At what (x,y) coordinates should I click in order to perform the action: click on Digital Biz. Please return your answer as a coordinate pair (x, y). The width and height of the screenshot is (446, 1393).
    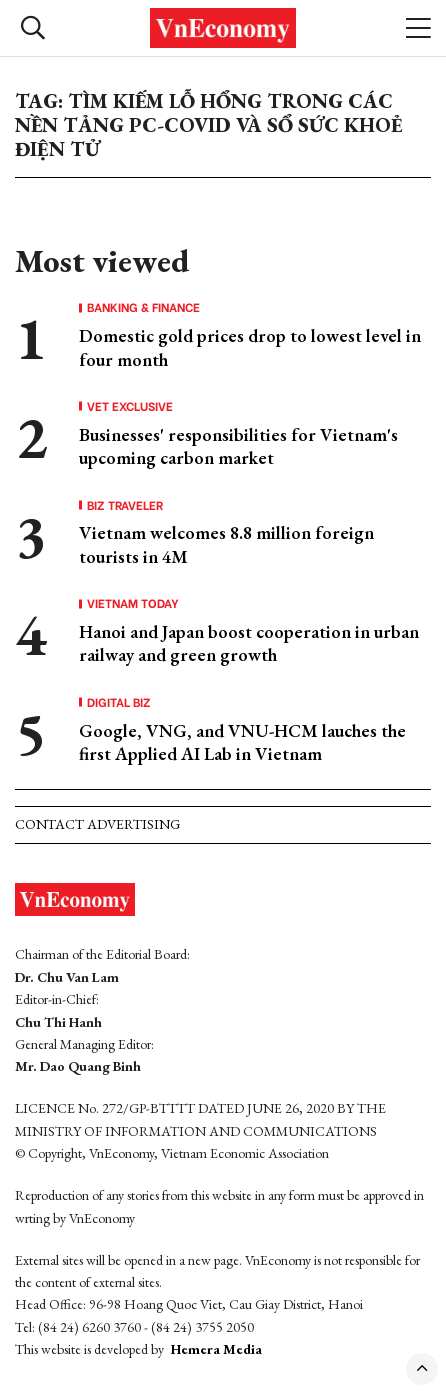
    Looking at the image, I should click on (119, 702).